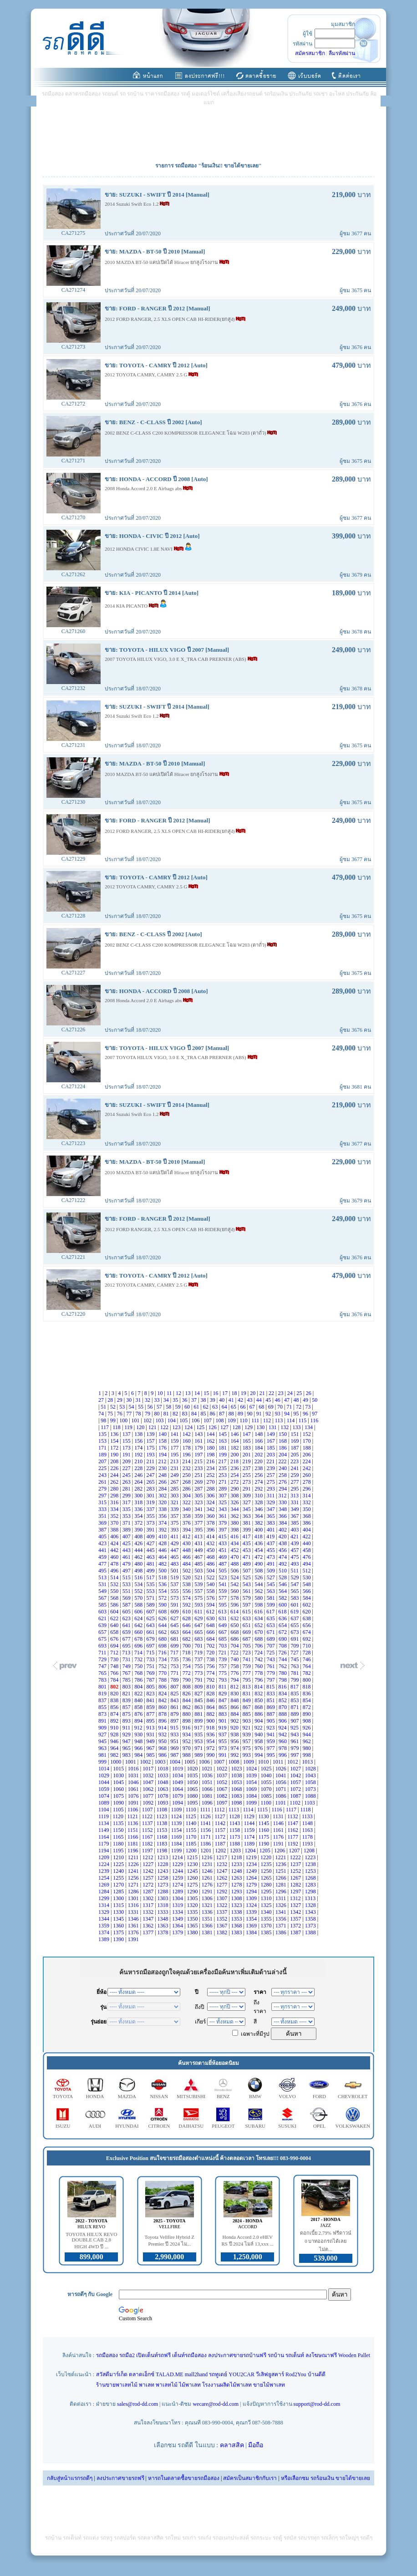 The width and height of the screenshot is (417, 2576). I want to click on 748, so click(115, 1666).